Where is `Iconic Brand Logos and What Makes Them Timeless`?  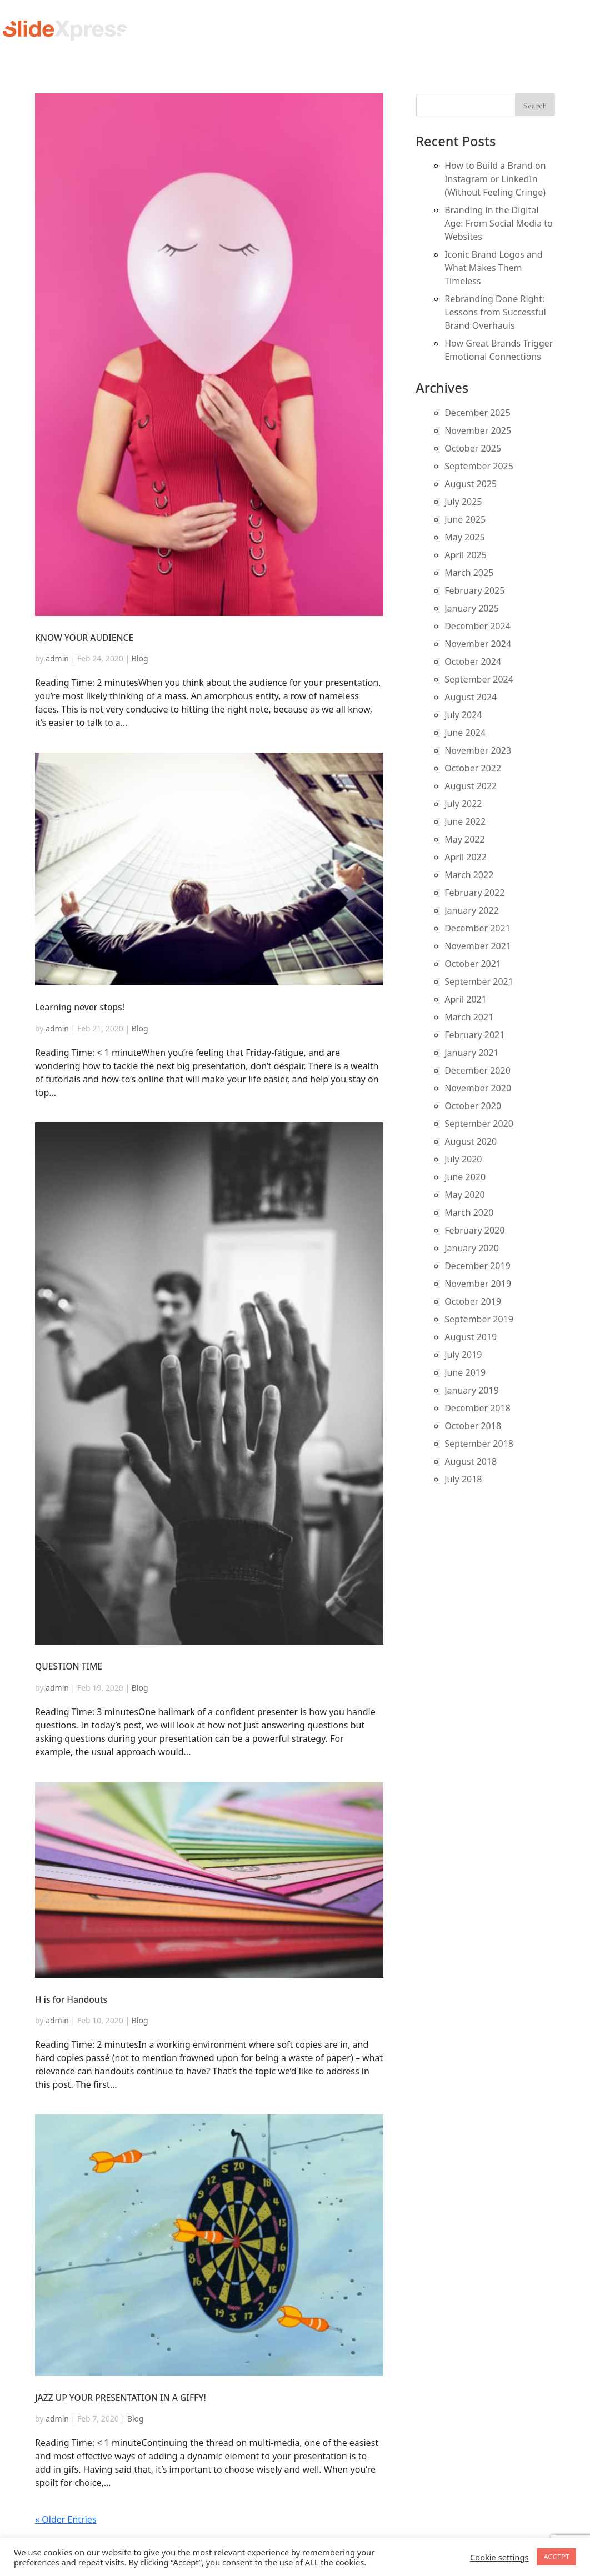
Iconic Brand Logos and What Makes Them Timeless is located at coordinates (493, 267).